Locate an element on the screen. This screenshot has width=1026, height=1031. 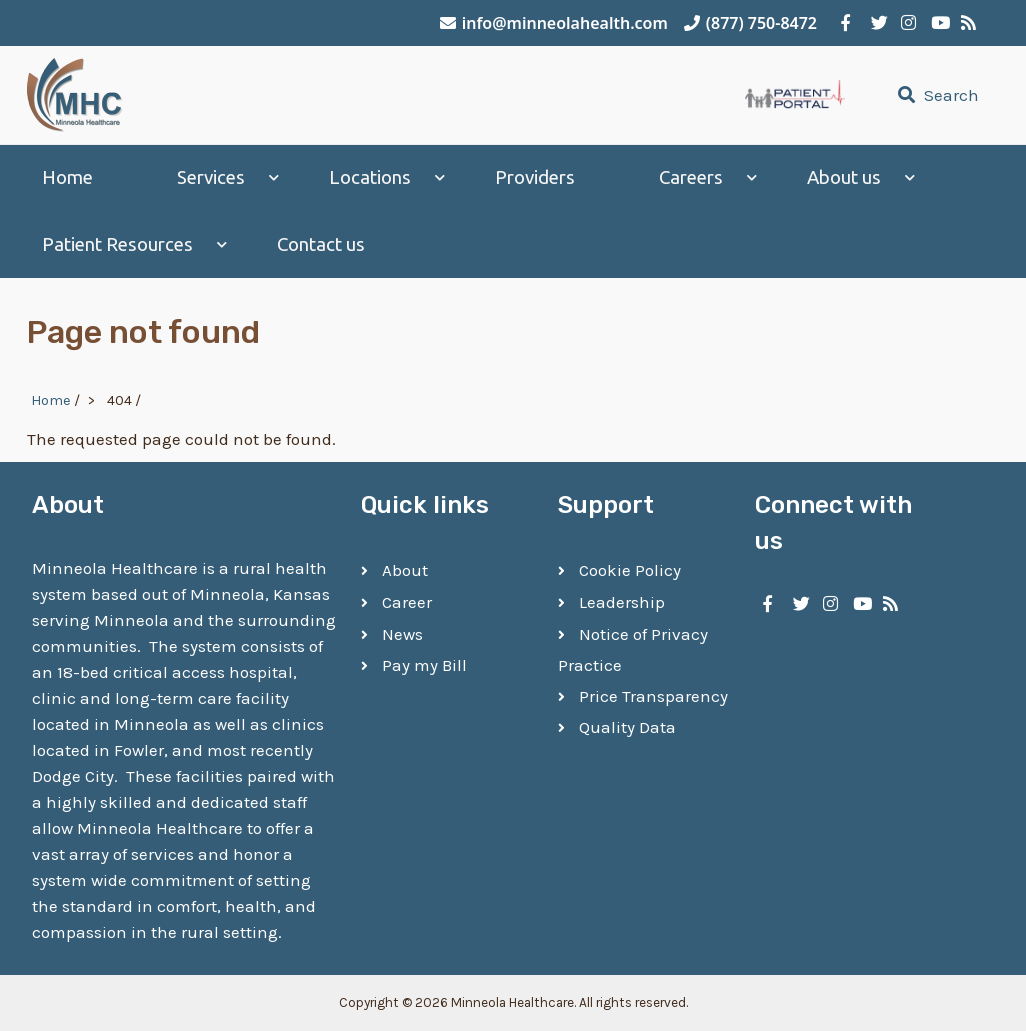
About is located at coordinates (405, 570).